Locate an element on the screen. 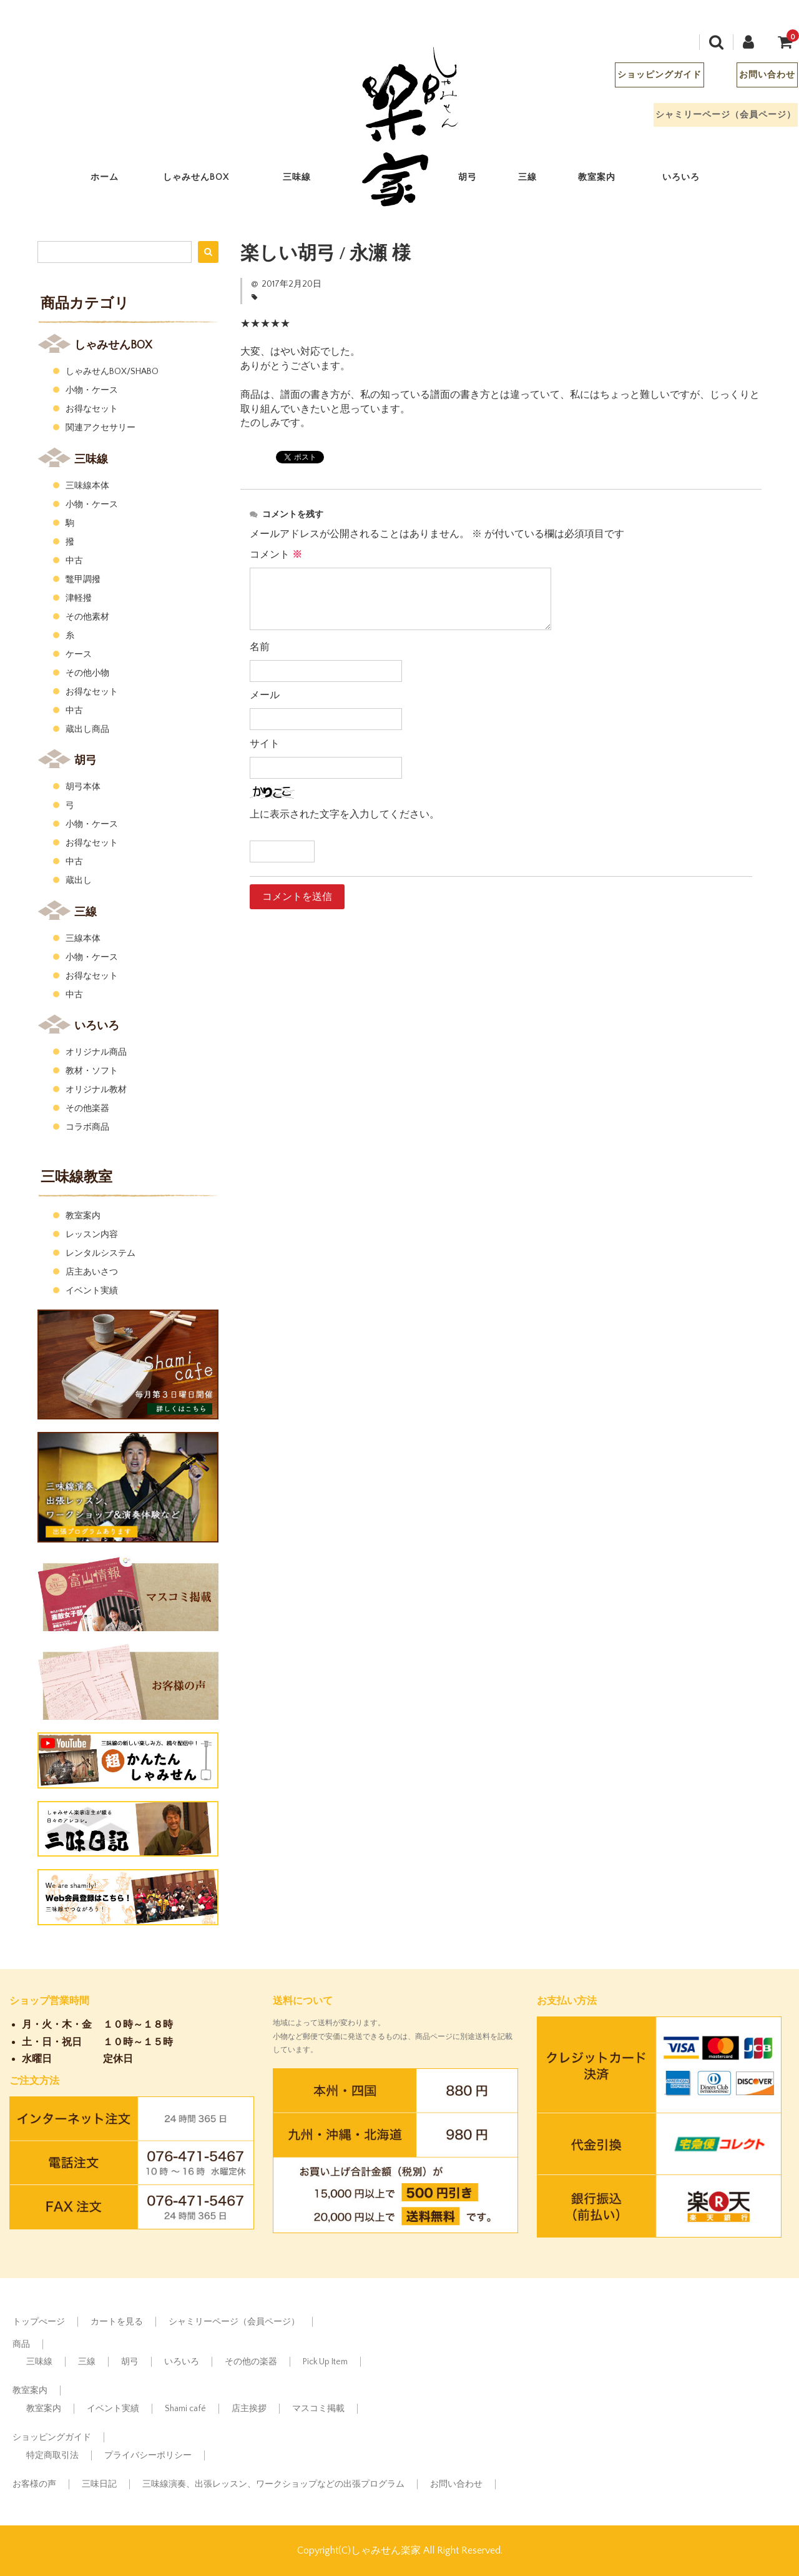 The height and width of the screenshot is (2576, 799). その他の楽器 is located at coordinates (251, 2362).